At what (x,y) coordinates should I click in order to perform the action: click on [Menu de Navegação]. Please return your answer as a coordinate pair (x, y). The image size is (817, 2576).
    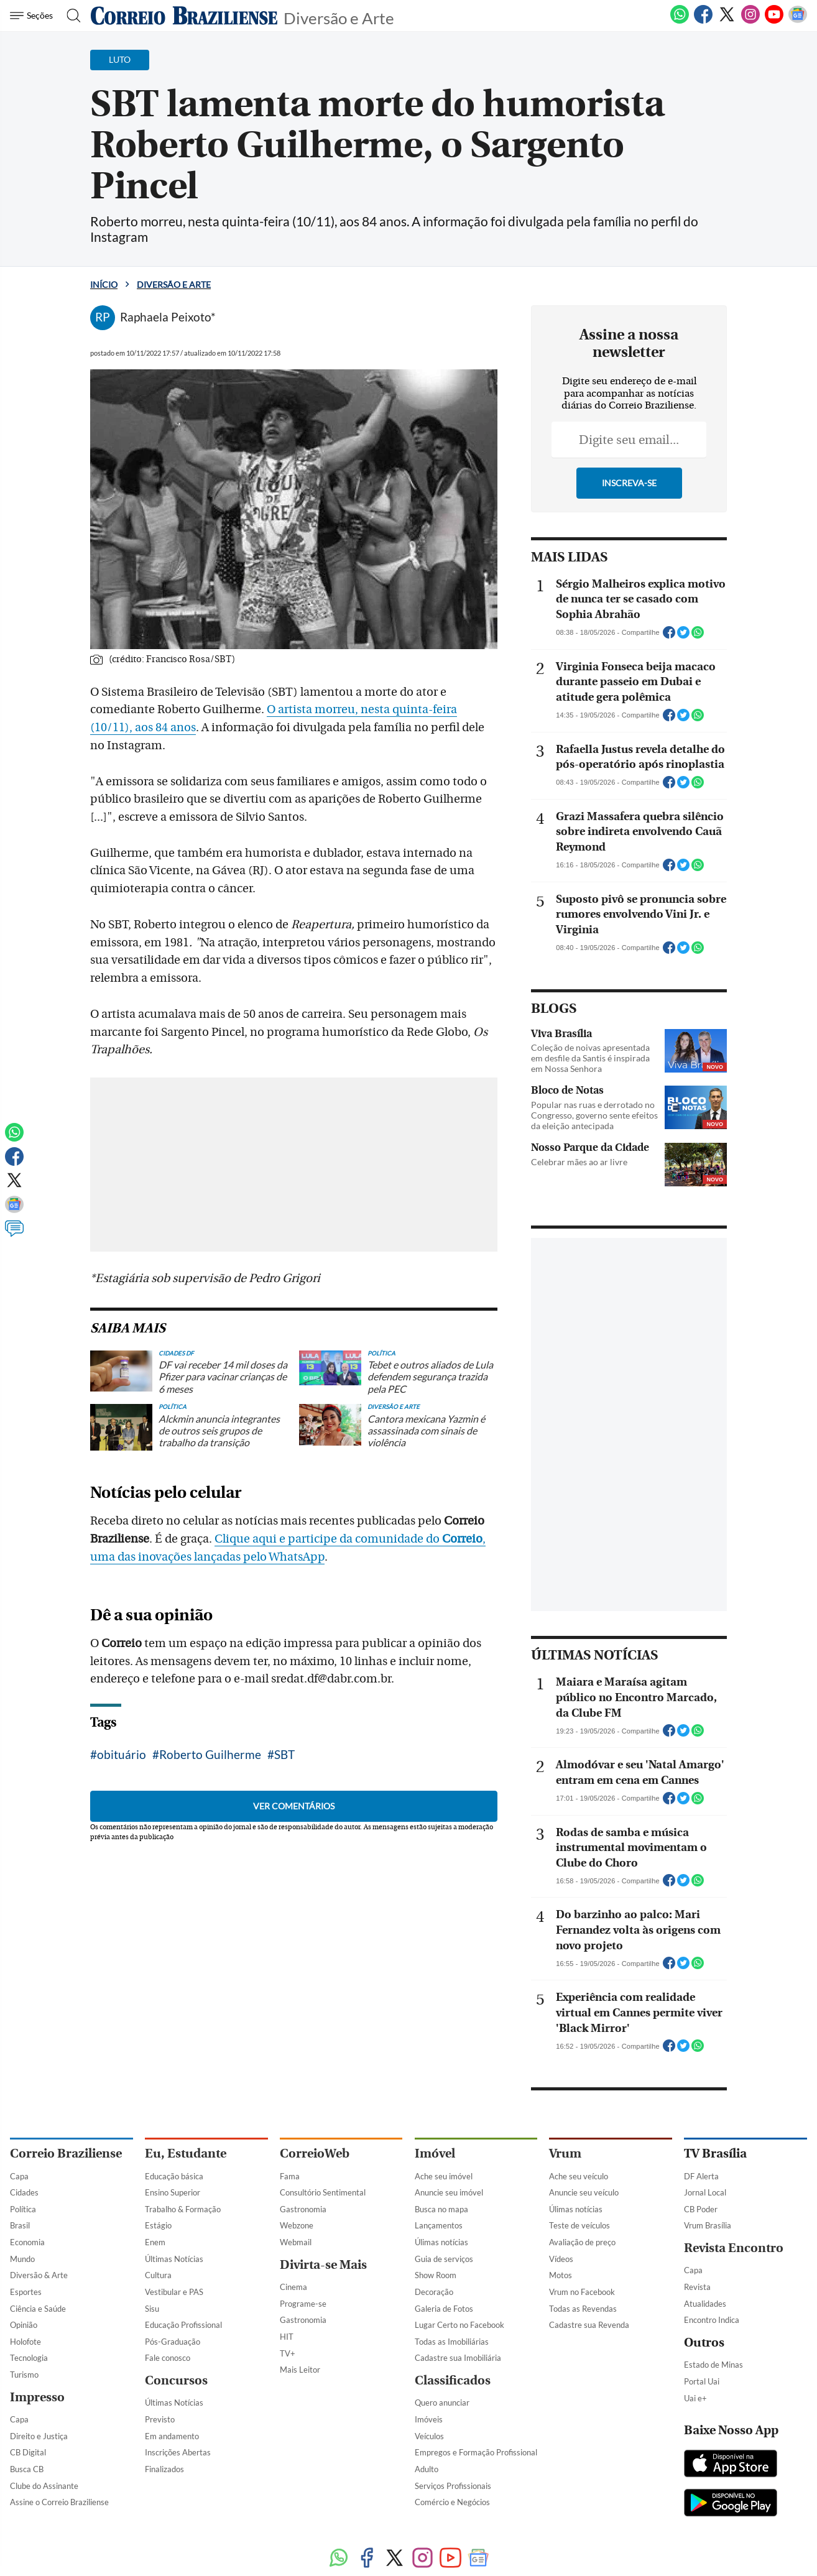
    Looking at the image, I should click on (33, 15).